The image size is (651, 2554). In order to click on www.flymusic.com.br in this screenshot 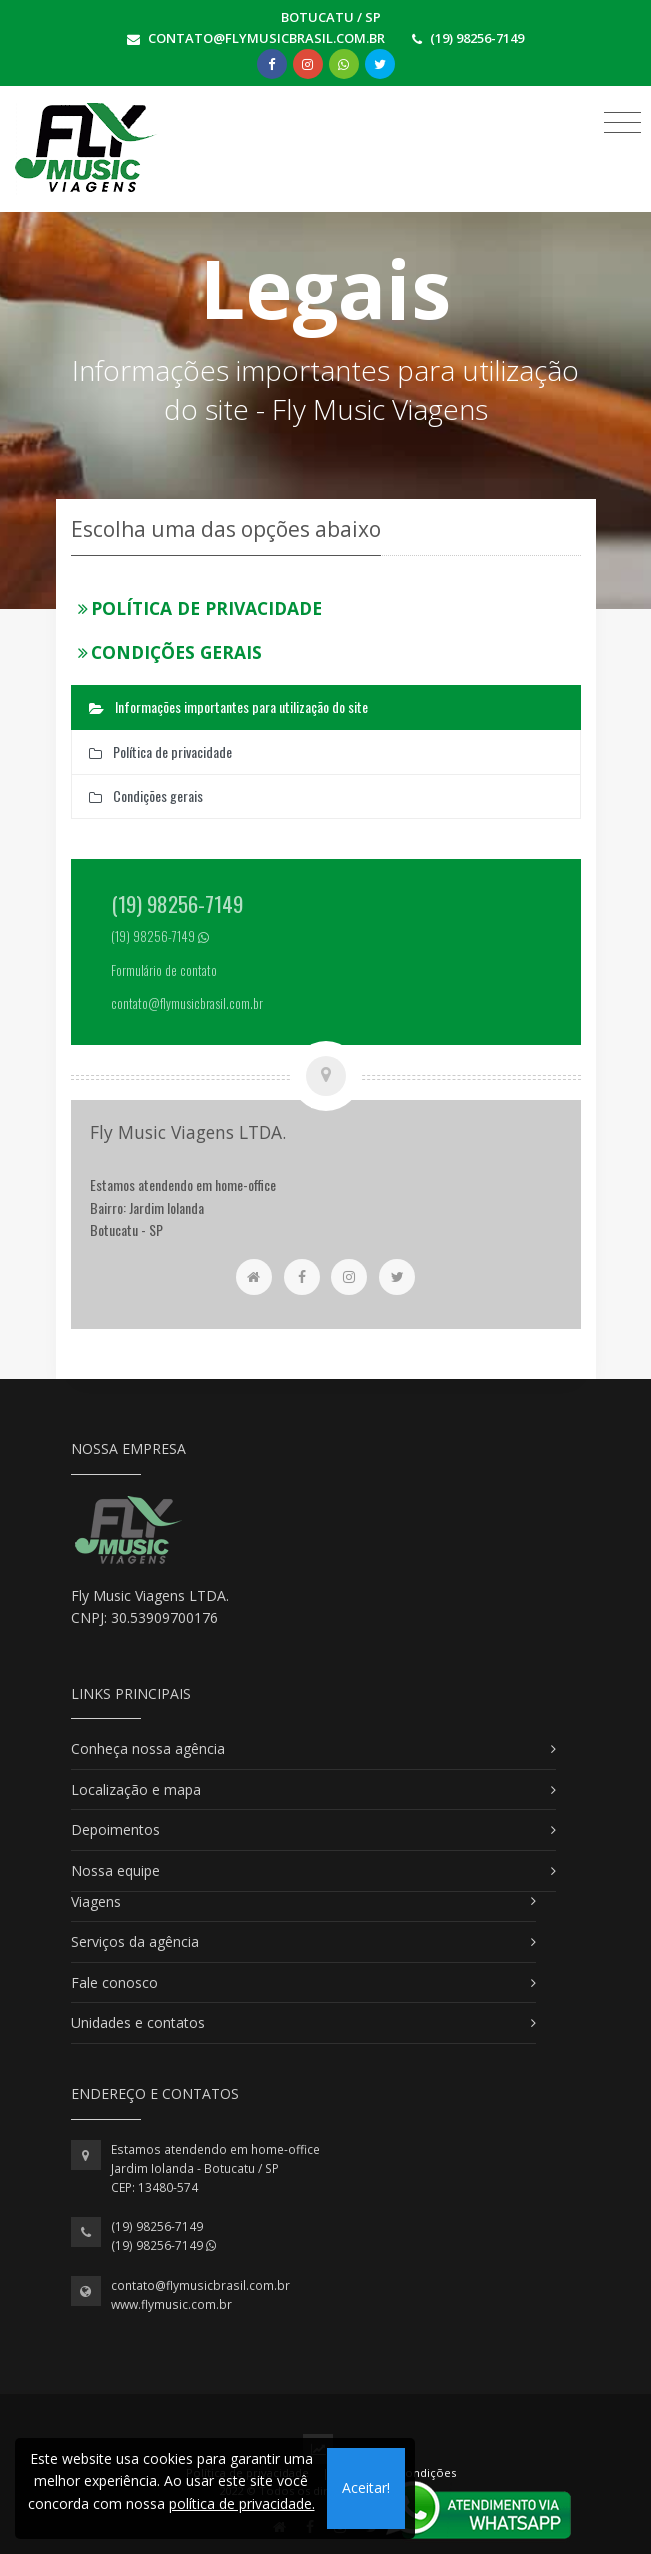, I will do `click(171, 2304)`.